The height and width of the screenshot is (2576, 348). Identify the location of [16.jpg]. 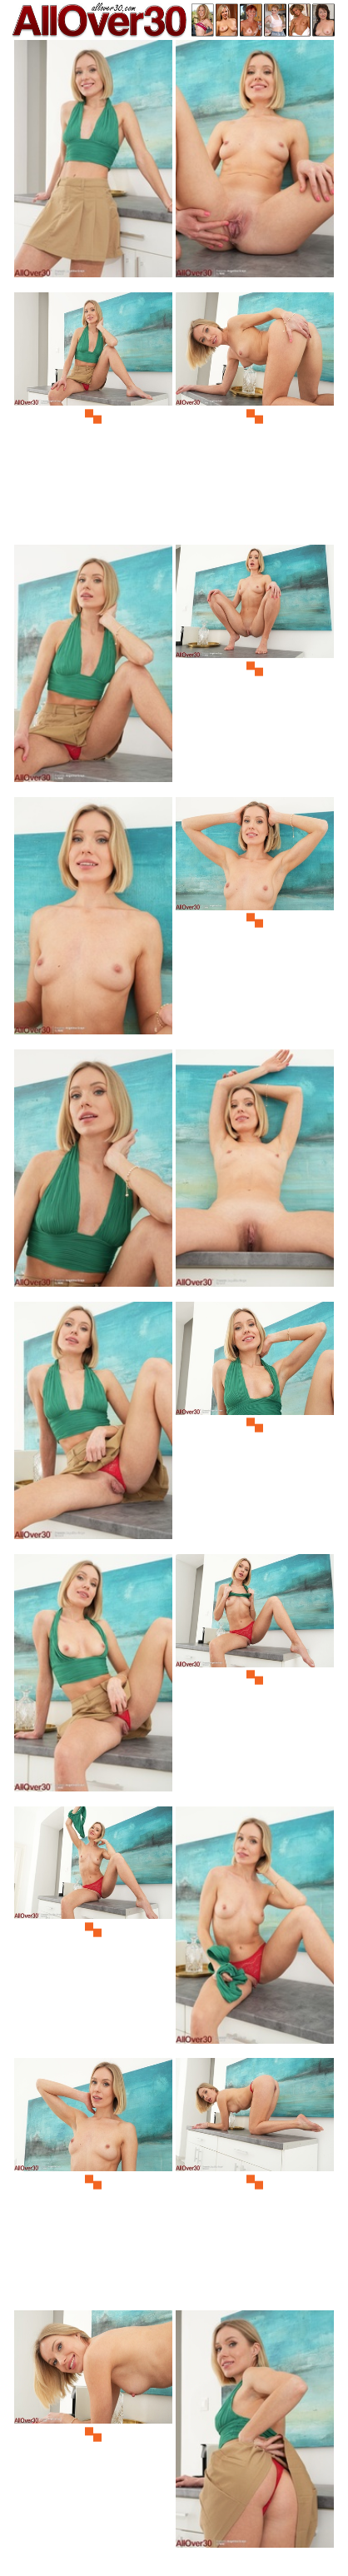
(255, 1930).